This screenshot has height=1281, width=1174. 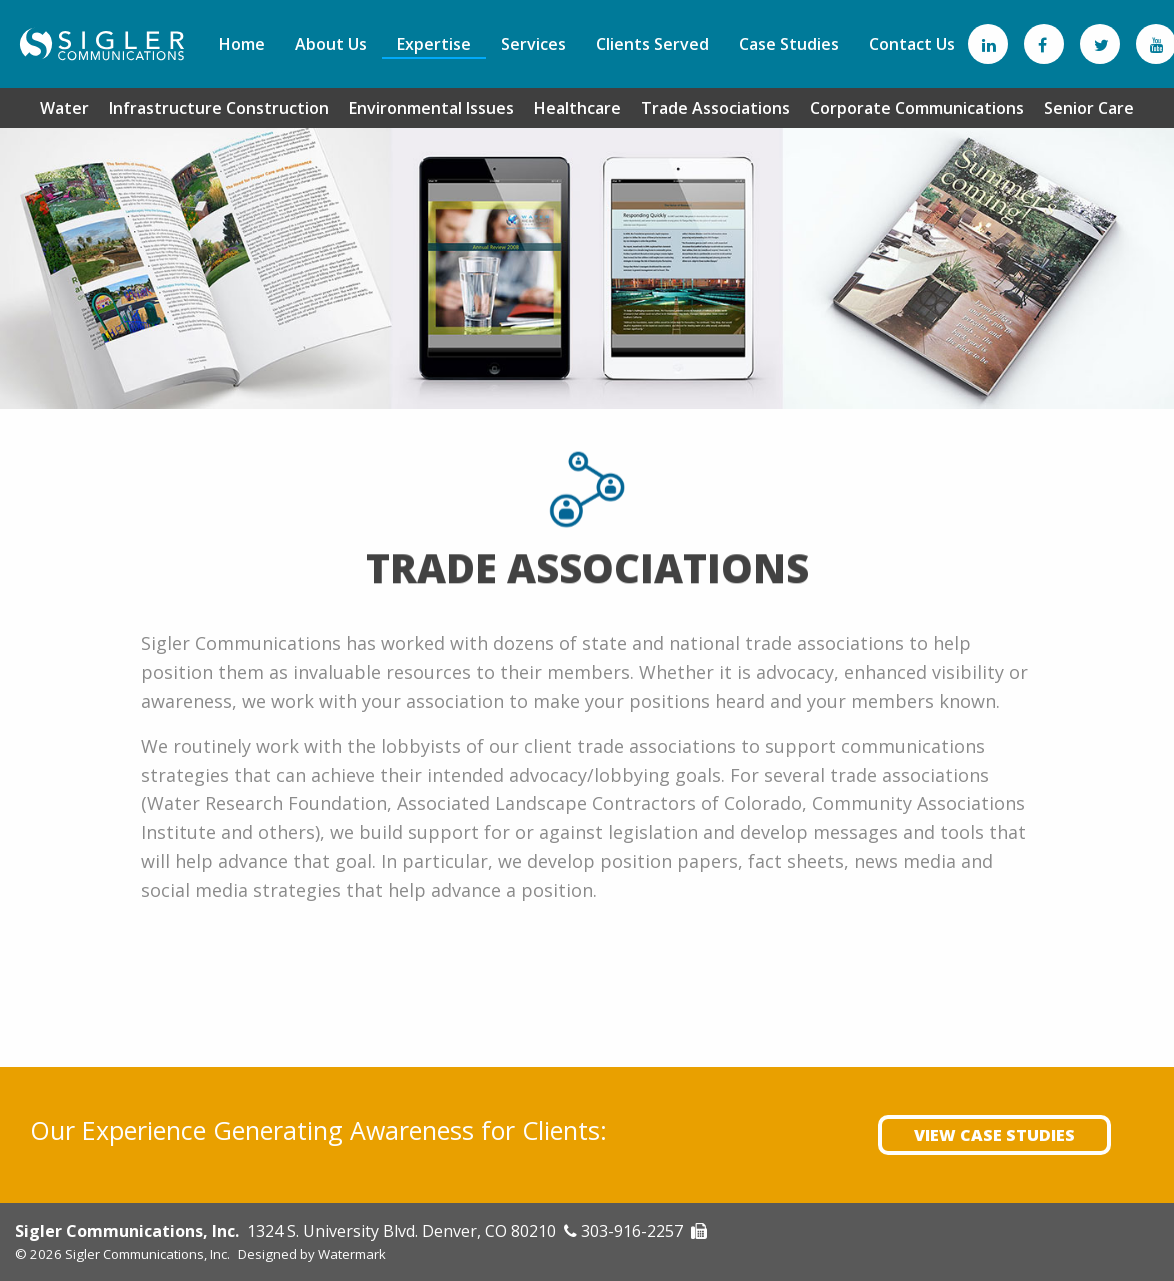 What do you see at coordinates (64, 107) in the screenshot?
I see `Water` at bounding box center [64, 107].